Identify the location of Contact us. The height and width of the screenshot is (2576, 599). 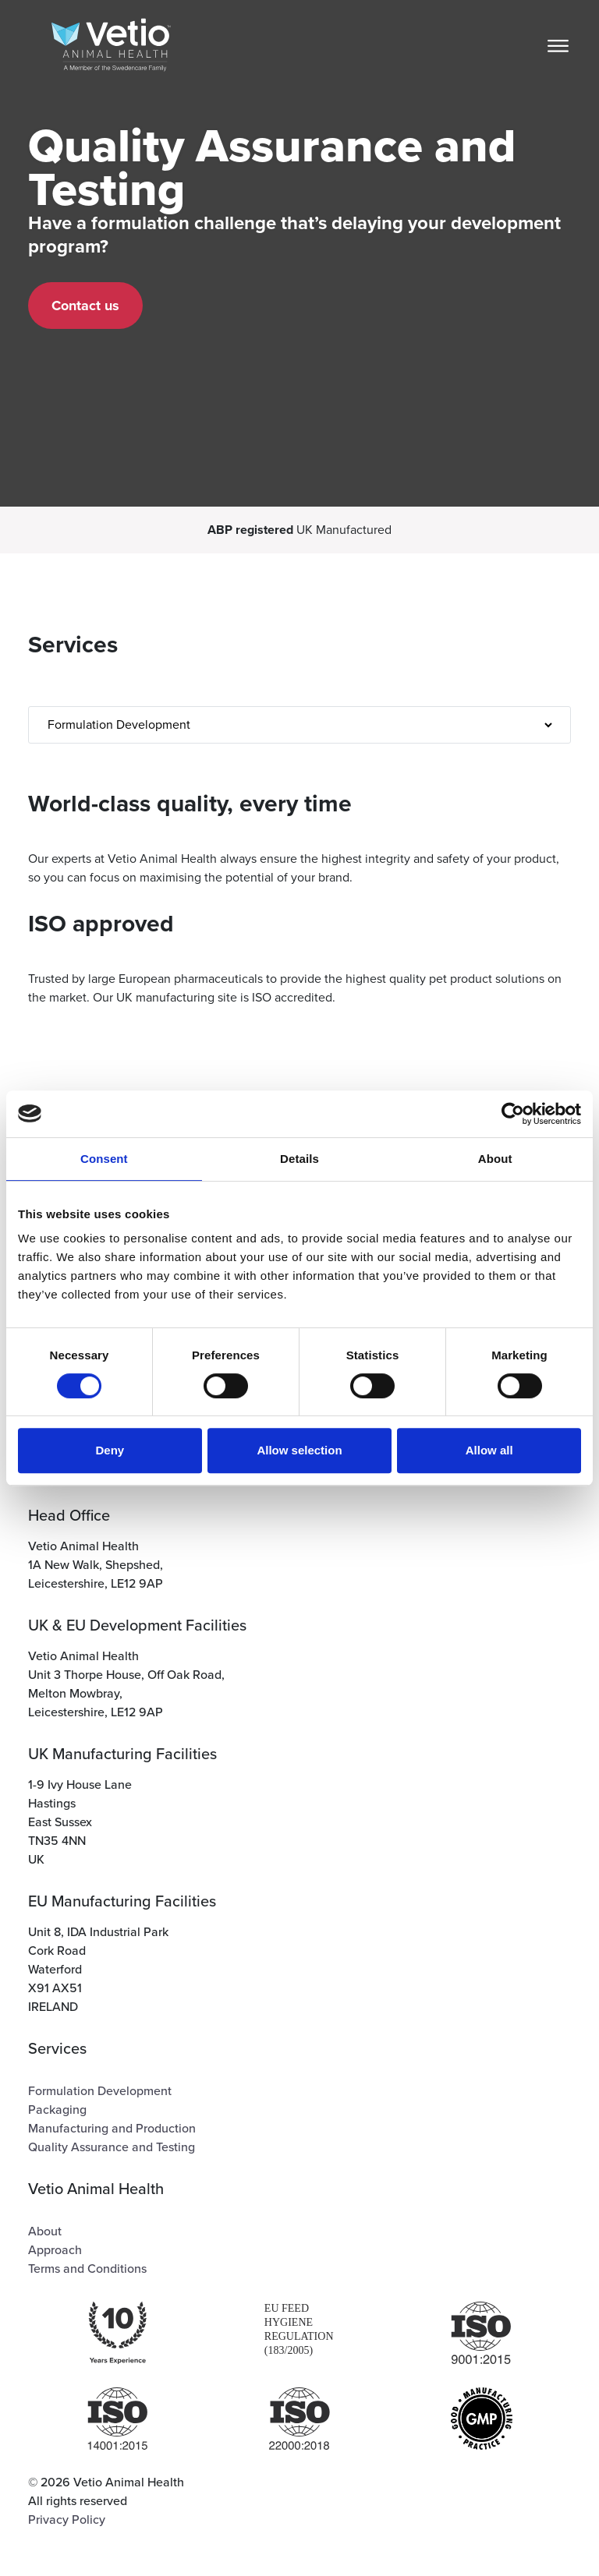
(85, 305).